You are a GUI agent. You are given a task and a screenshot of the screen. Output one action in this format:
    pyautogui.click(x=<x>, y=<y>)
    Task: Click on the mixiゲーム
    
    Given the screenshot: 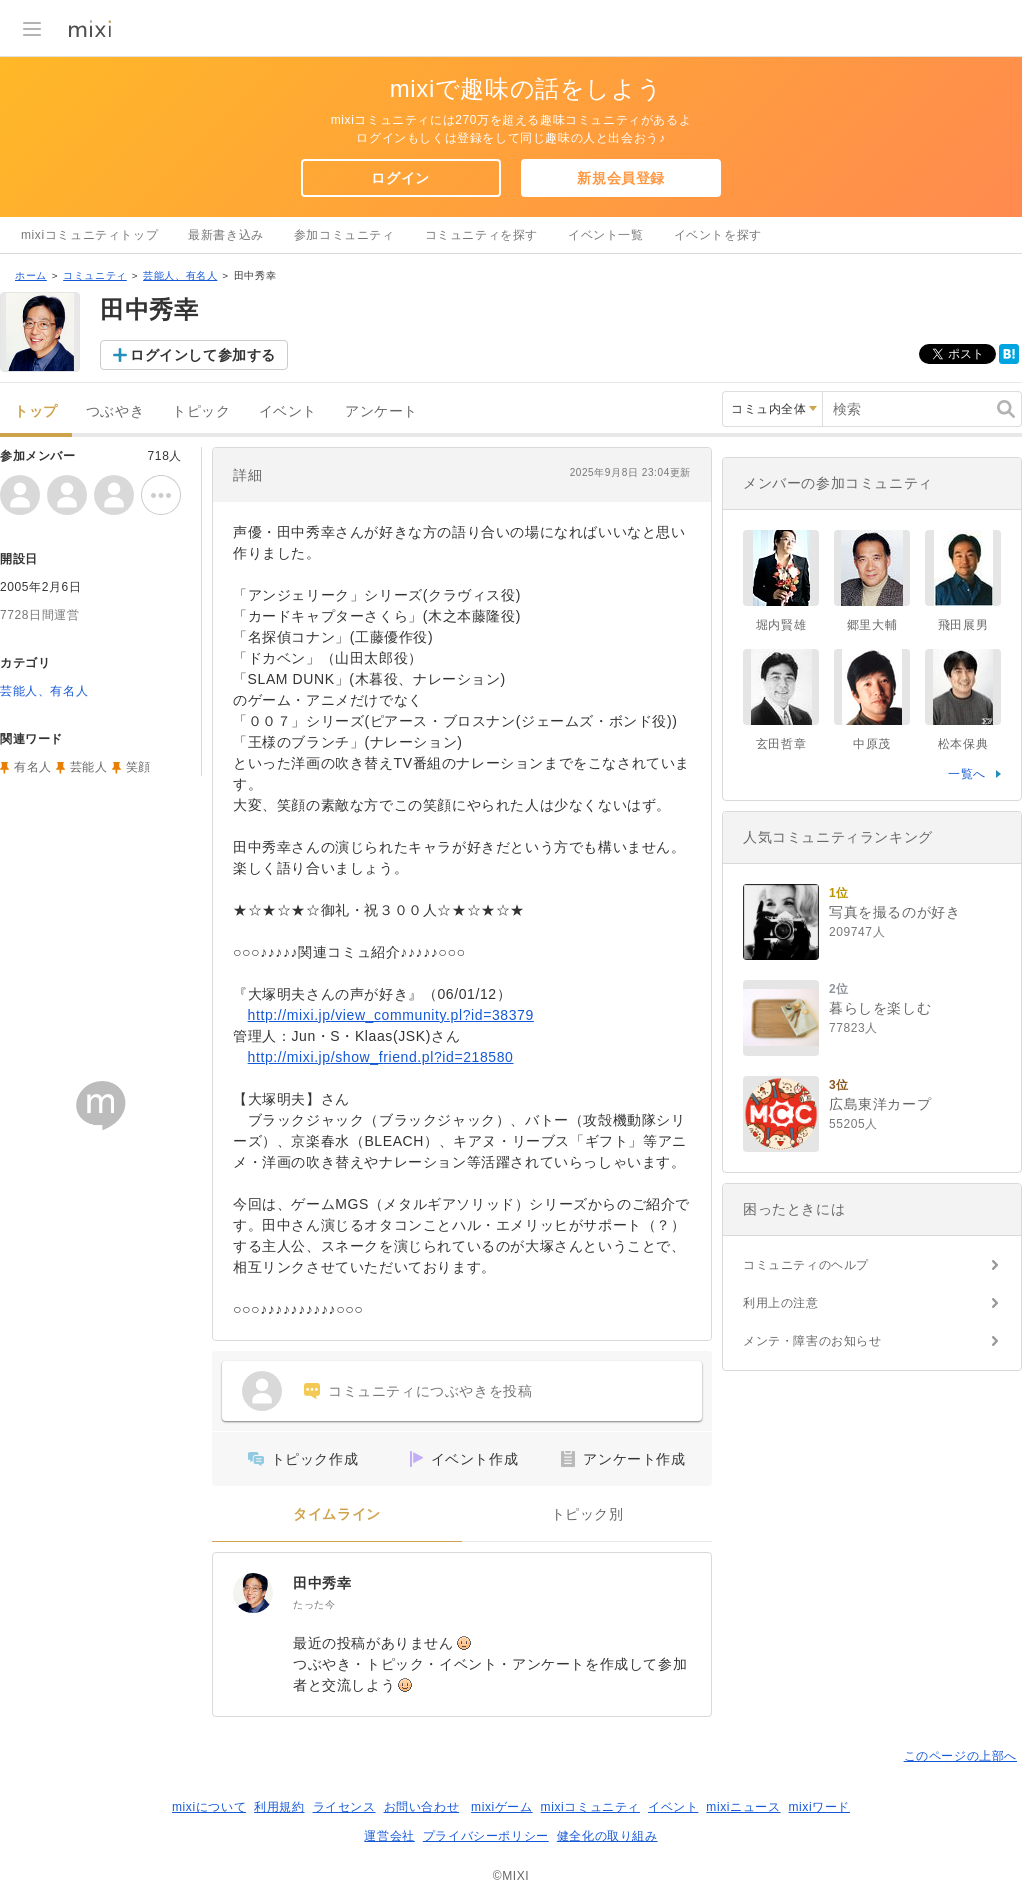 What is the action you would take?
    pyautogui.click(x=502, y=1807)
    